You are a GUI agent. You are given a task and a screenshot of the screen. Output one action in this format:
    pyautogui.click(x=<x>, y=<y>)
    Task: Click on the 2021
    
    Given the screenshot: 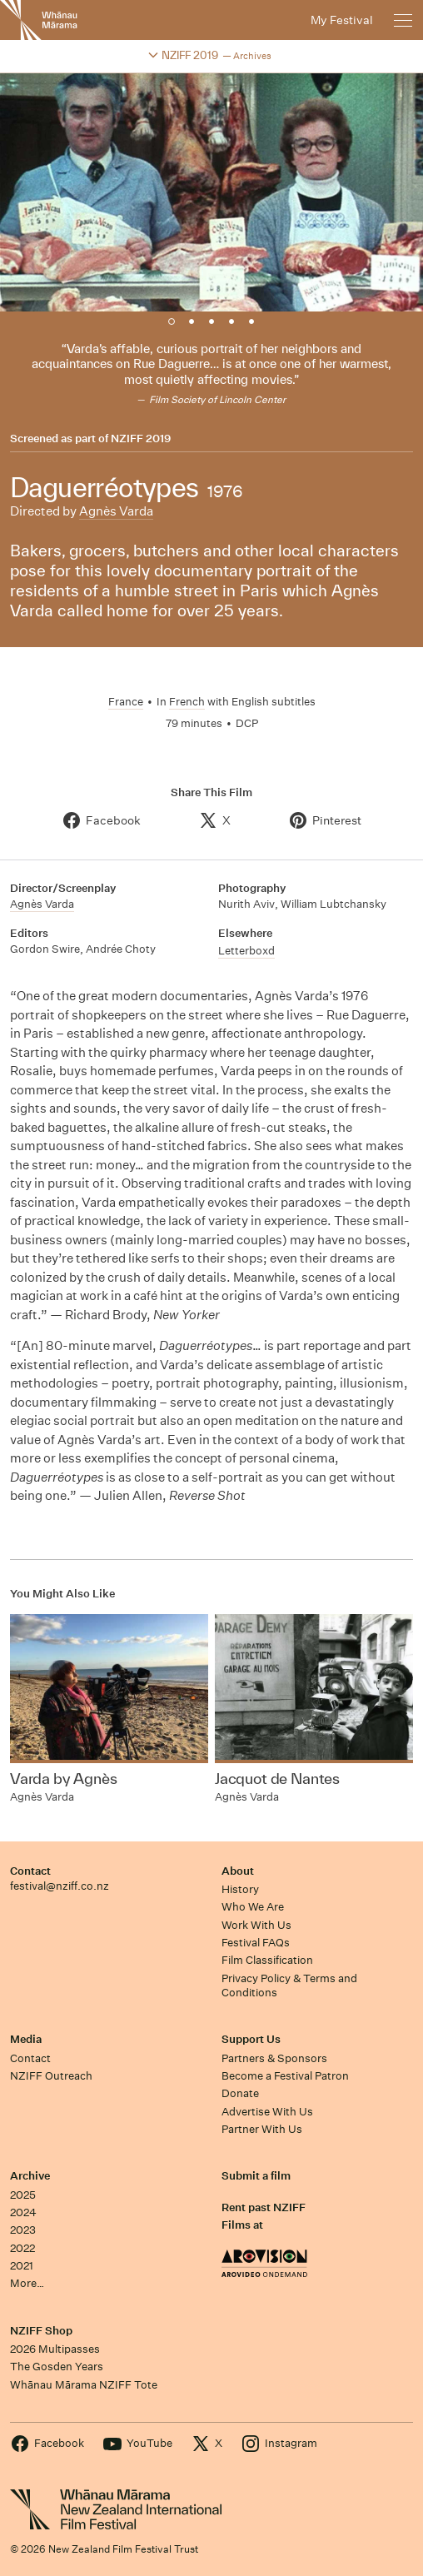 What is the action you would take?
    pyautogui.click(x=21, y=2266)
    